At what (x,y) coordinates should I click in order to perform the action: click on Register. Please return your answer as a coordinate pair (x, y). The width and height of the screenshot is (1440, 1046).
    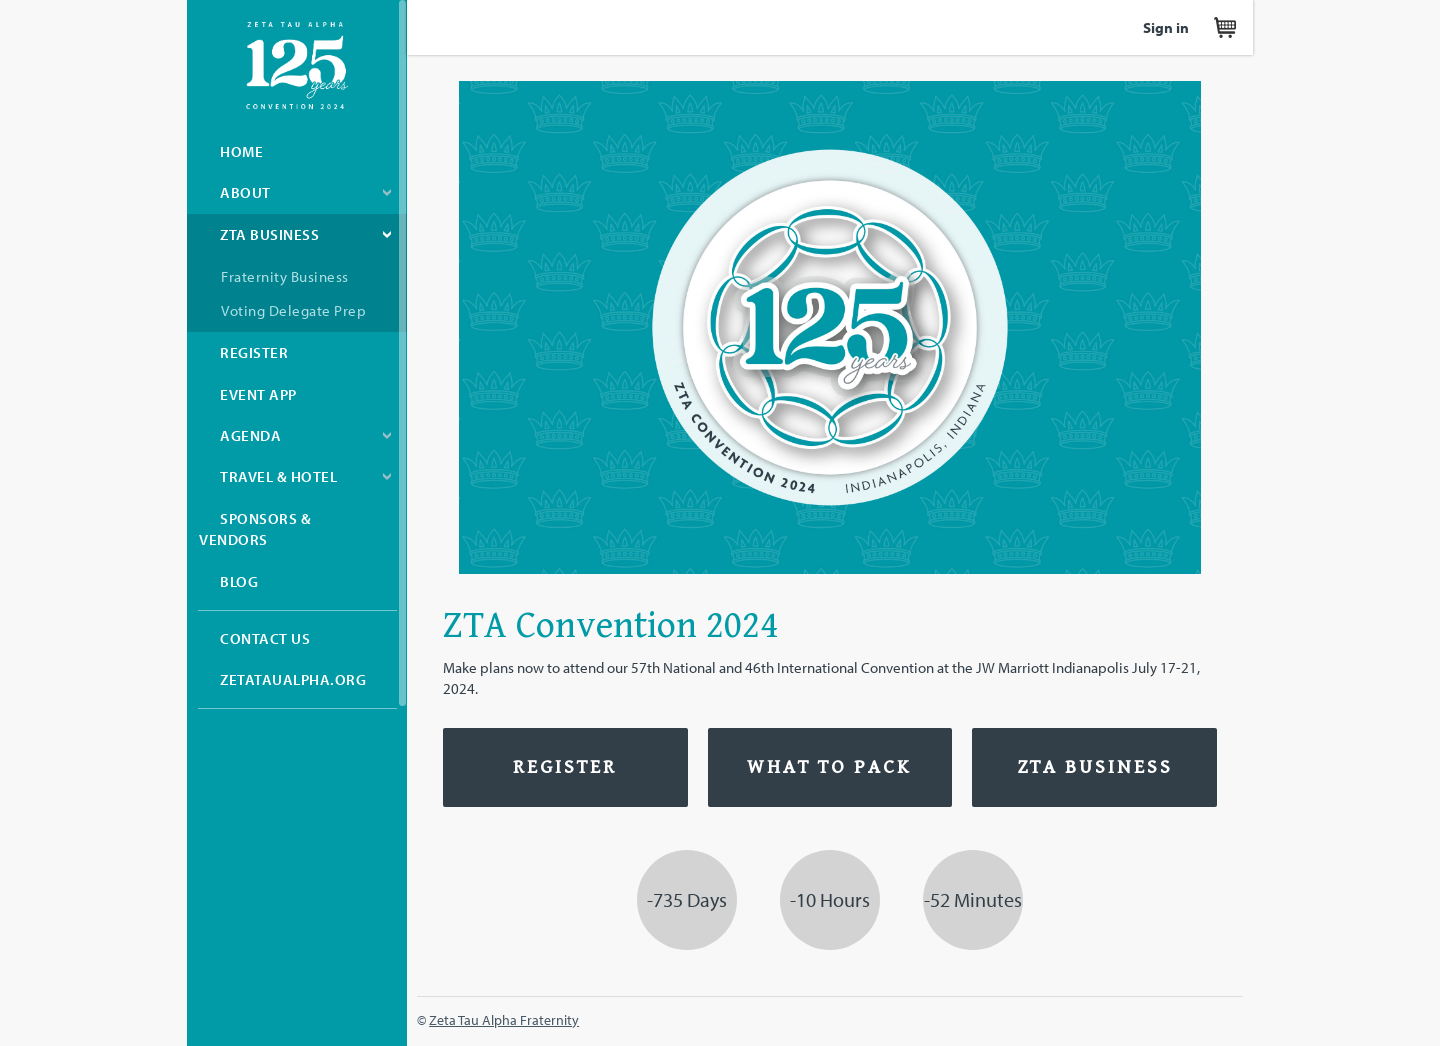
    Looking at the image, I should click on (254, 352).